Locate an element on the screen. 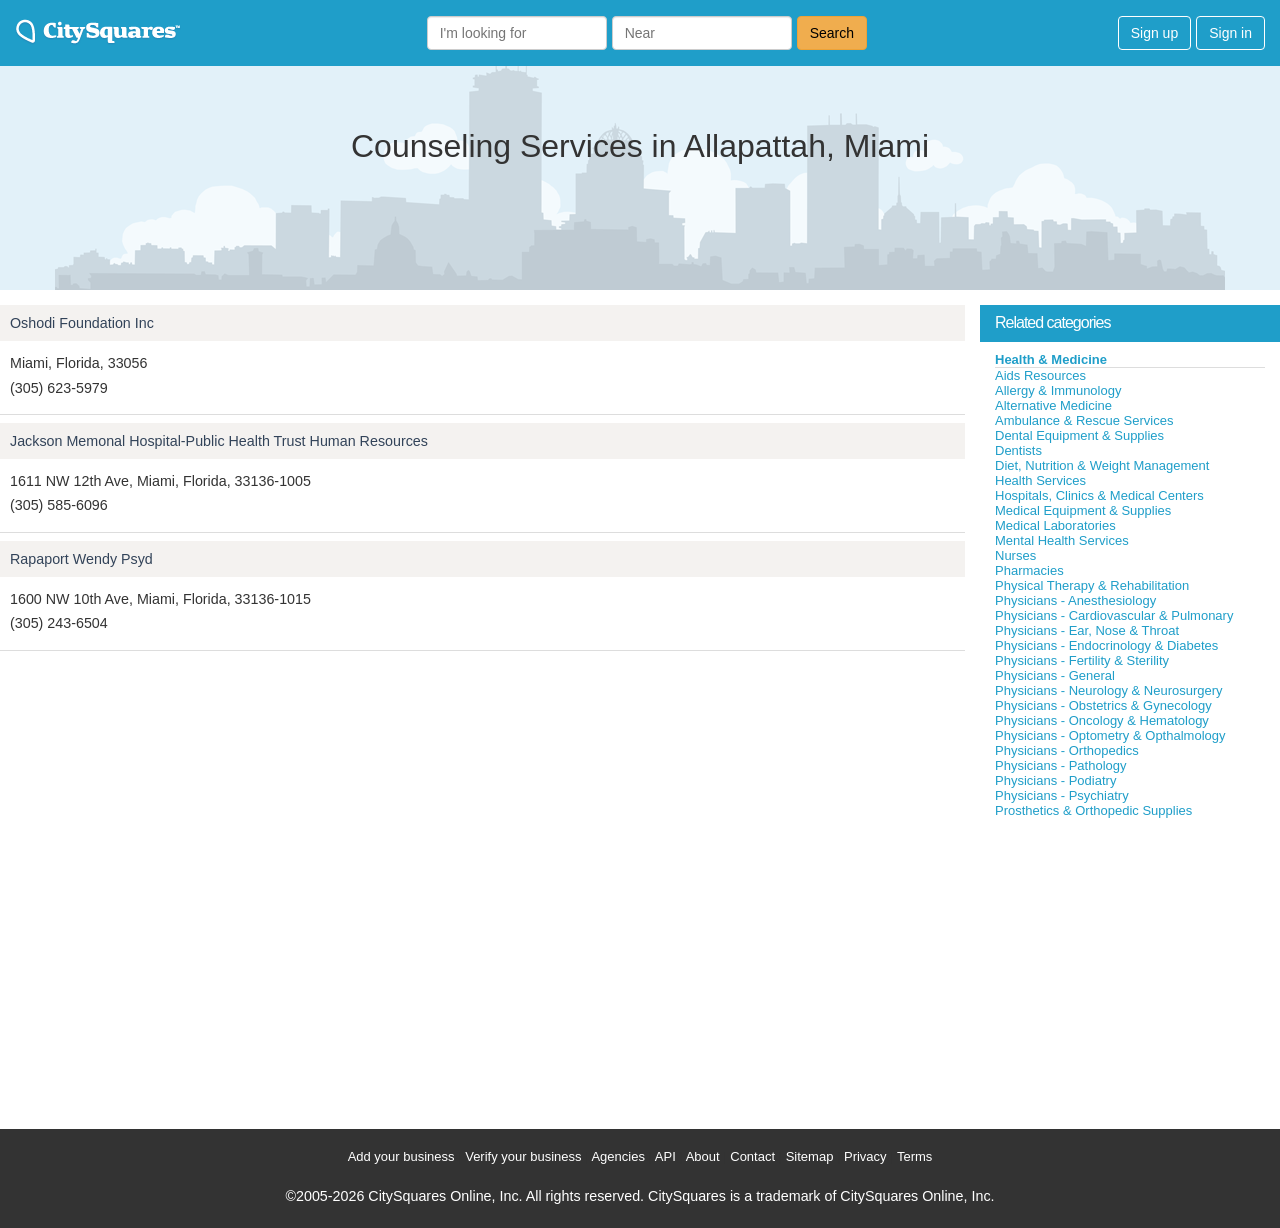 This screenshot has height=1228, width=1280. Nurses is located at coordinates (1015, 555).